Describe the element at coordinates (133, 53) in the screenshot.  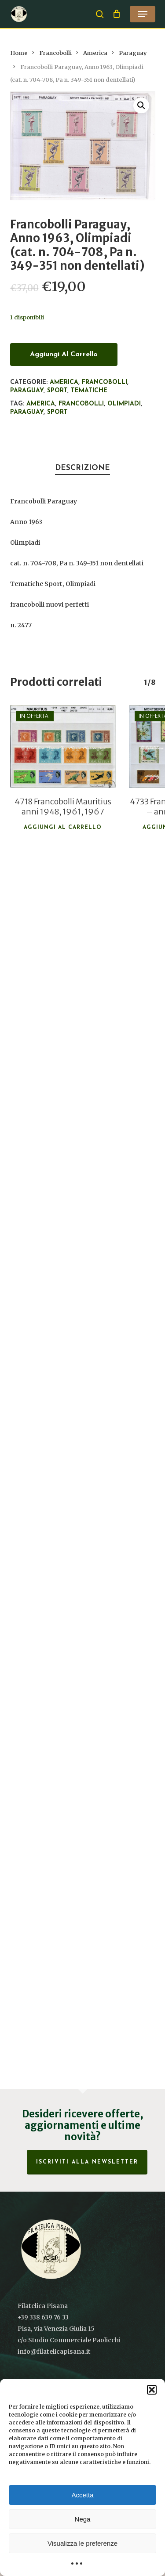
I see `Paraguay` at that location.